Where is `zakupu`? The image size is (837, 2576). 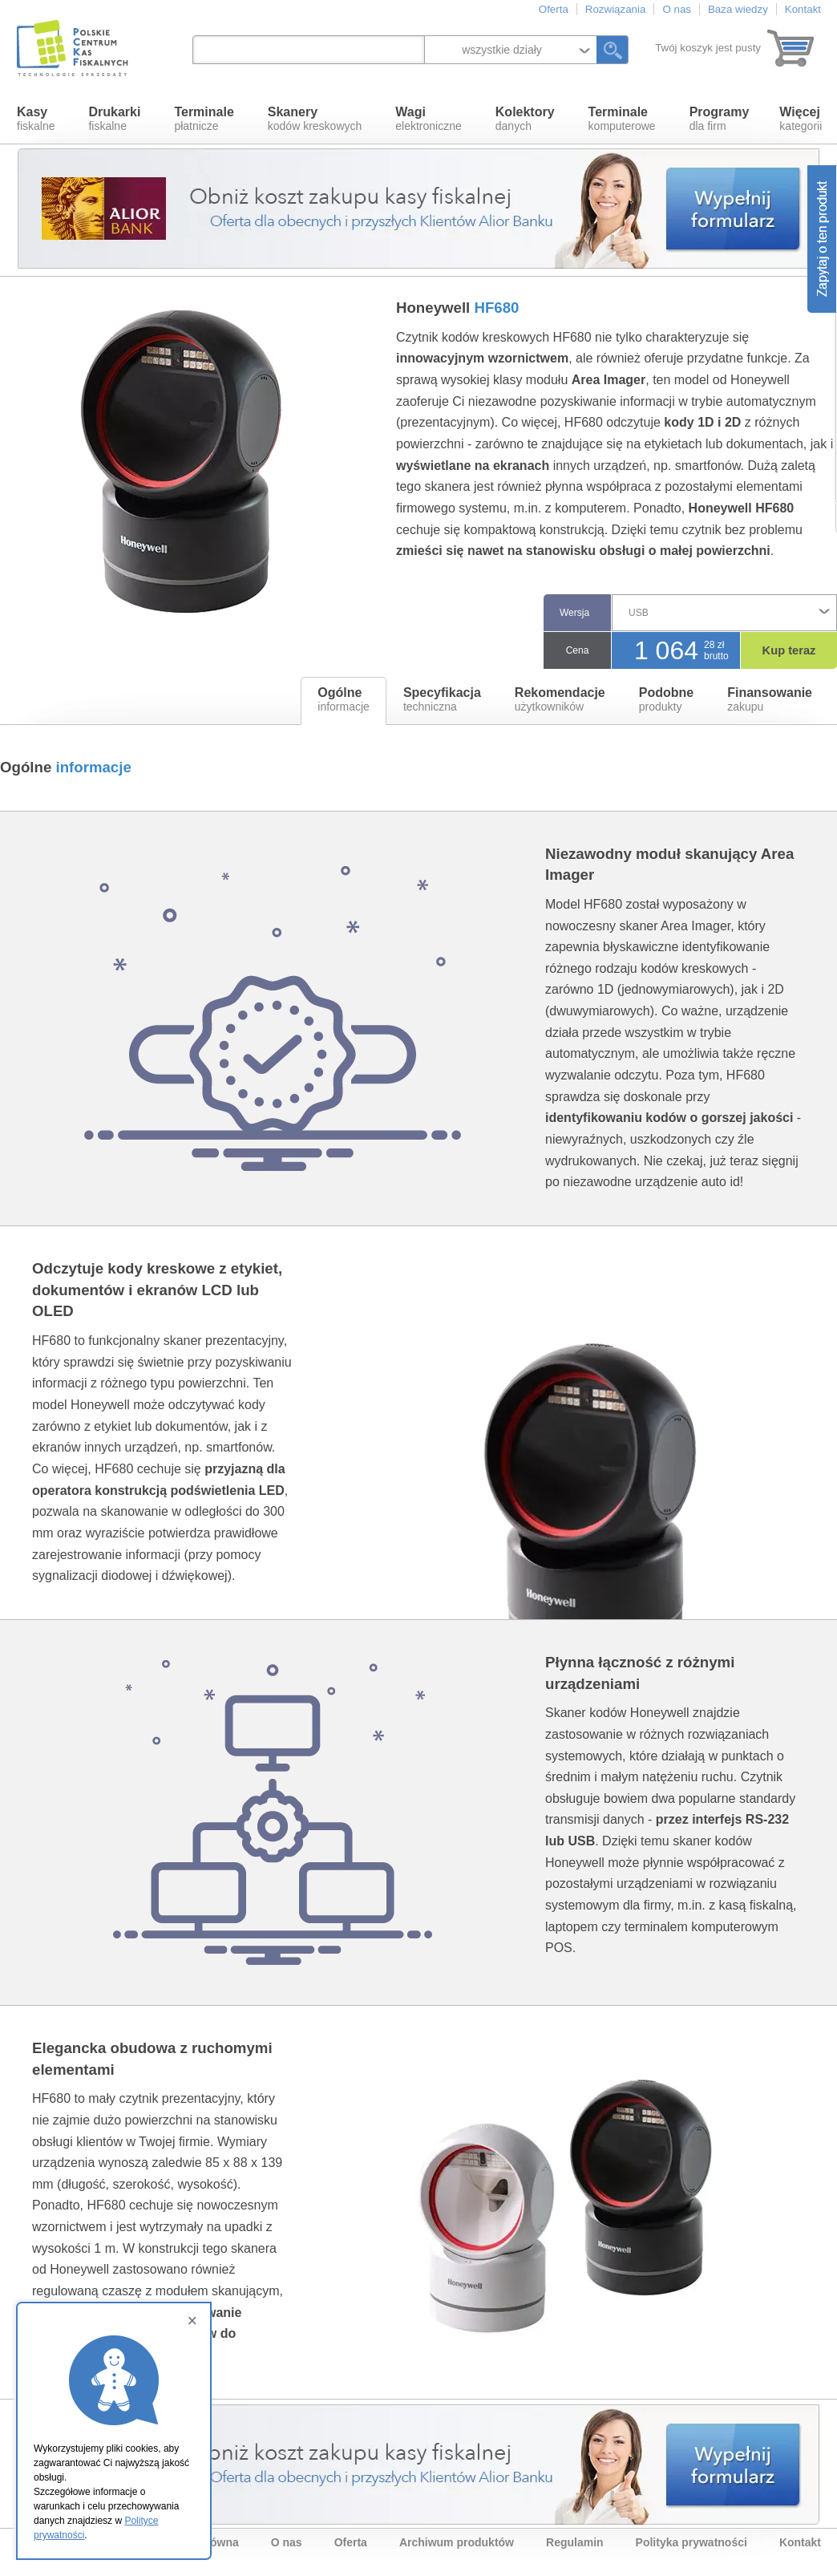 zakupu is located at coordinates (769, 699).